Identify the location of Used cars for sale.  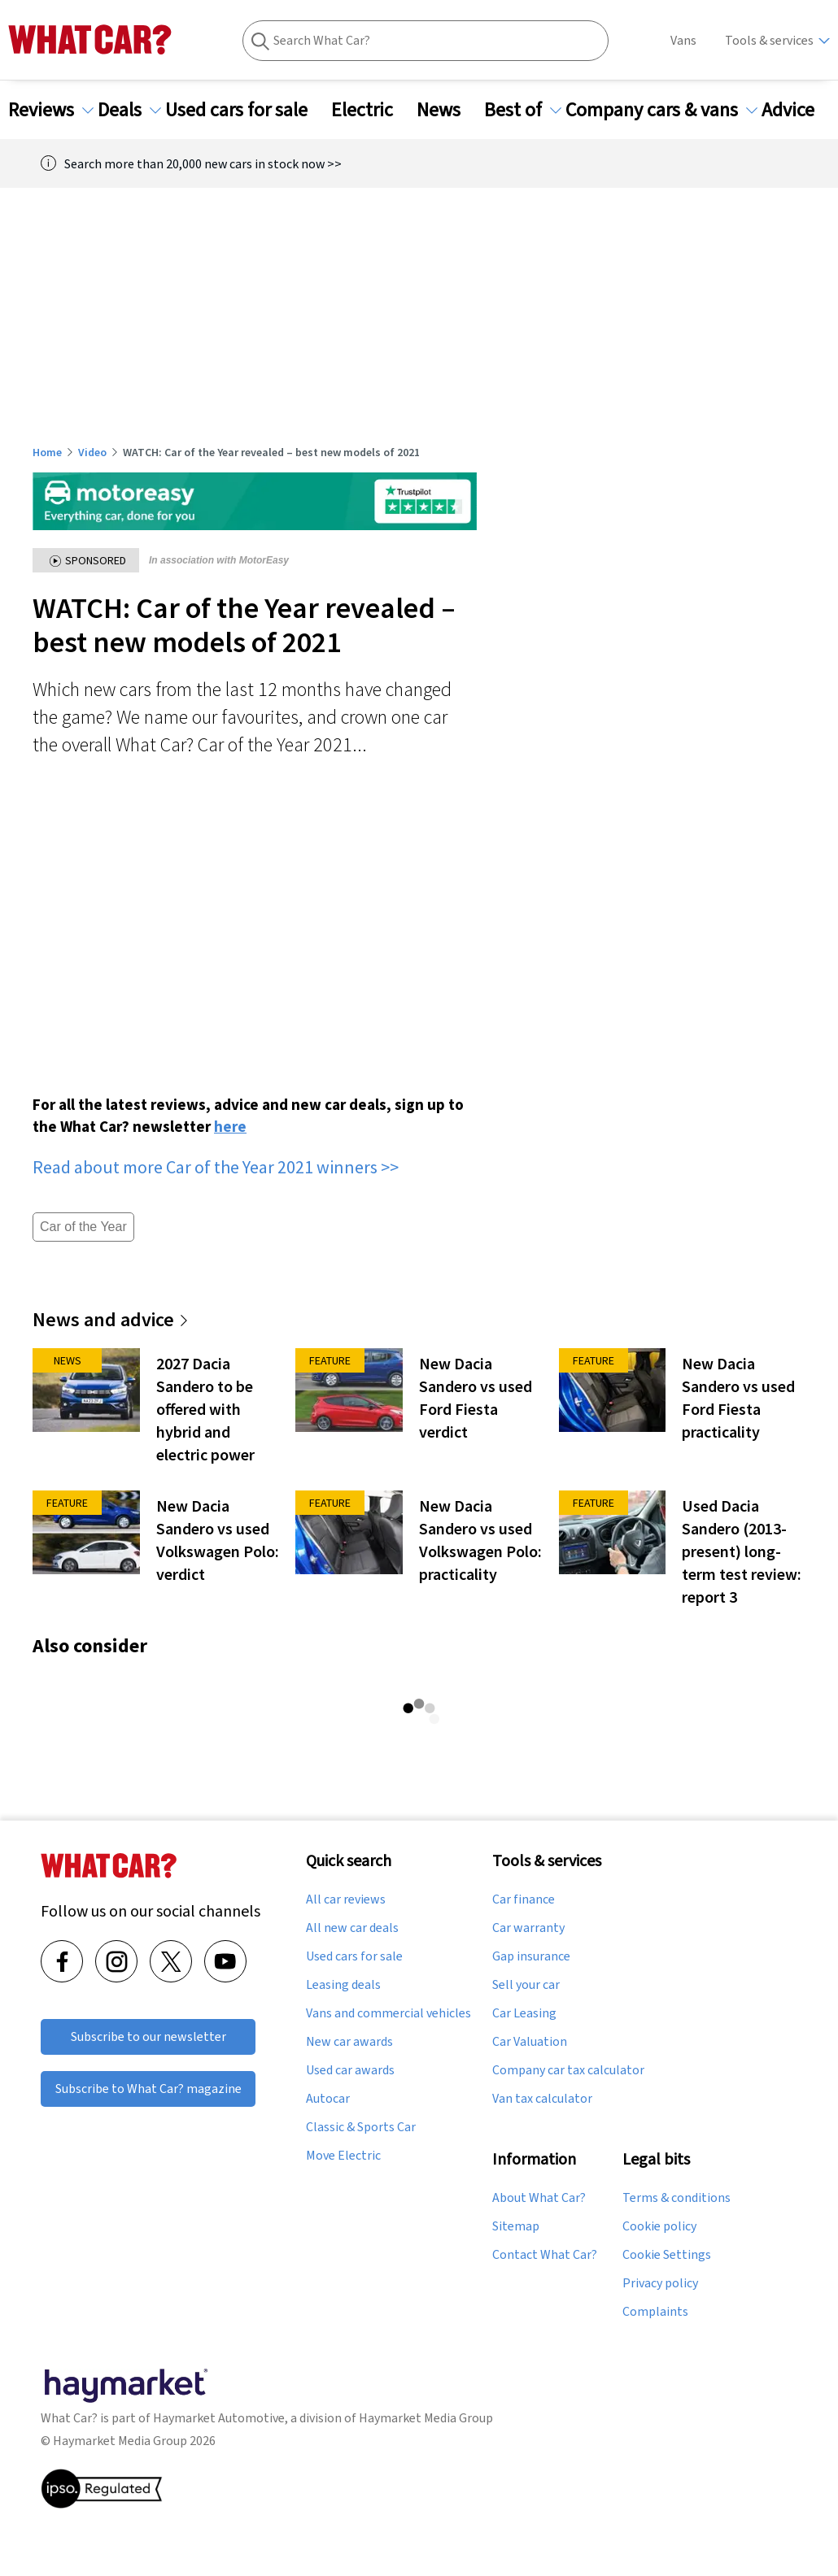
(246, 110).